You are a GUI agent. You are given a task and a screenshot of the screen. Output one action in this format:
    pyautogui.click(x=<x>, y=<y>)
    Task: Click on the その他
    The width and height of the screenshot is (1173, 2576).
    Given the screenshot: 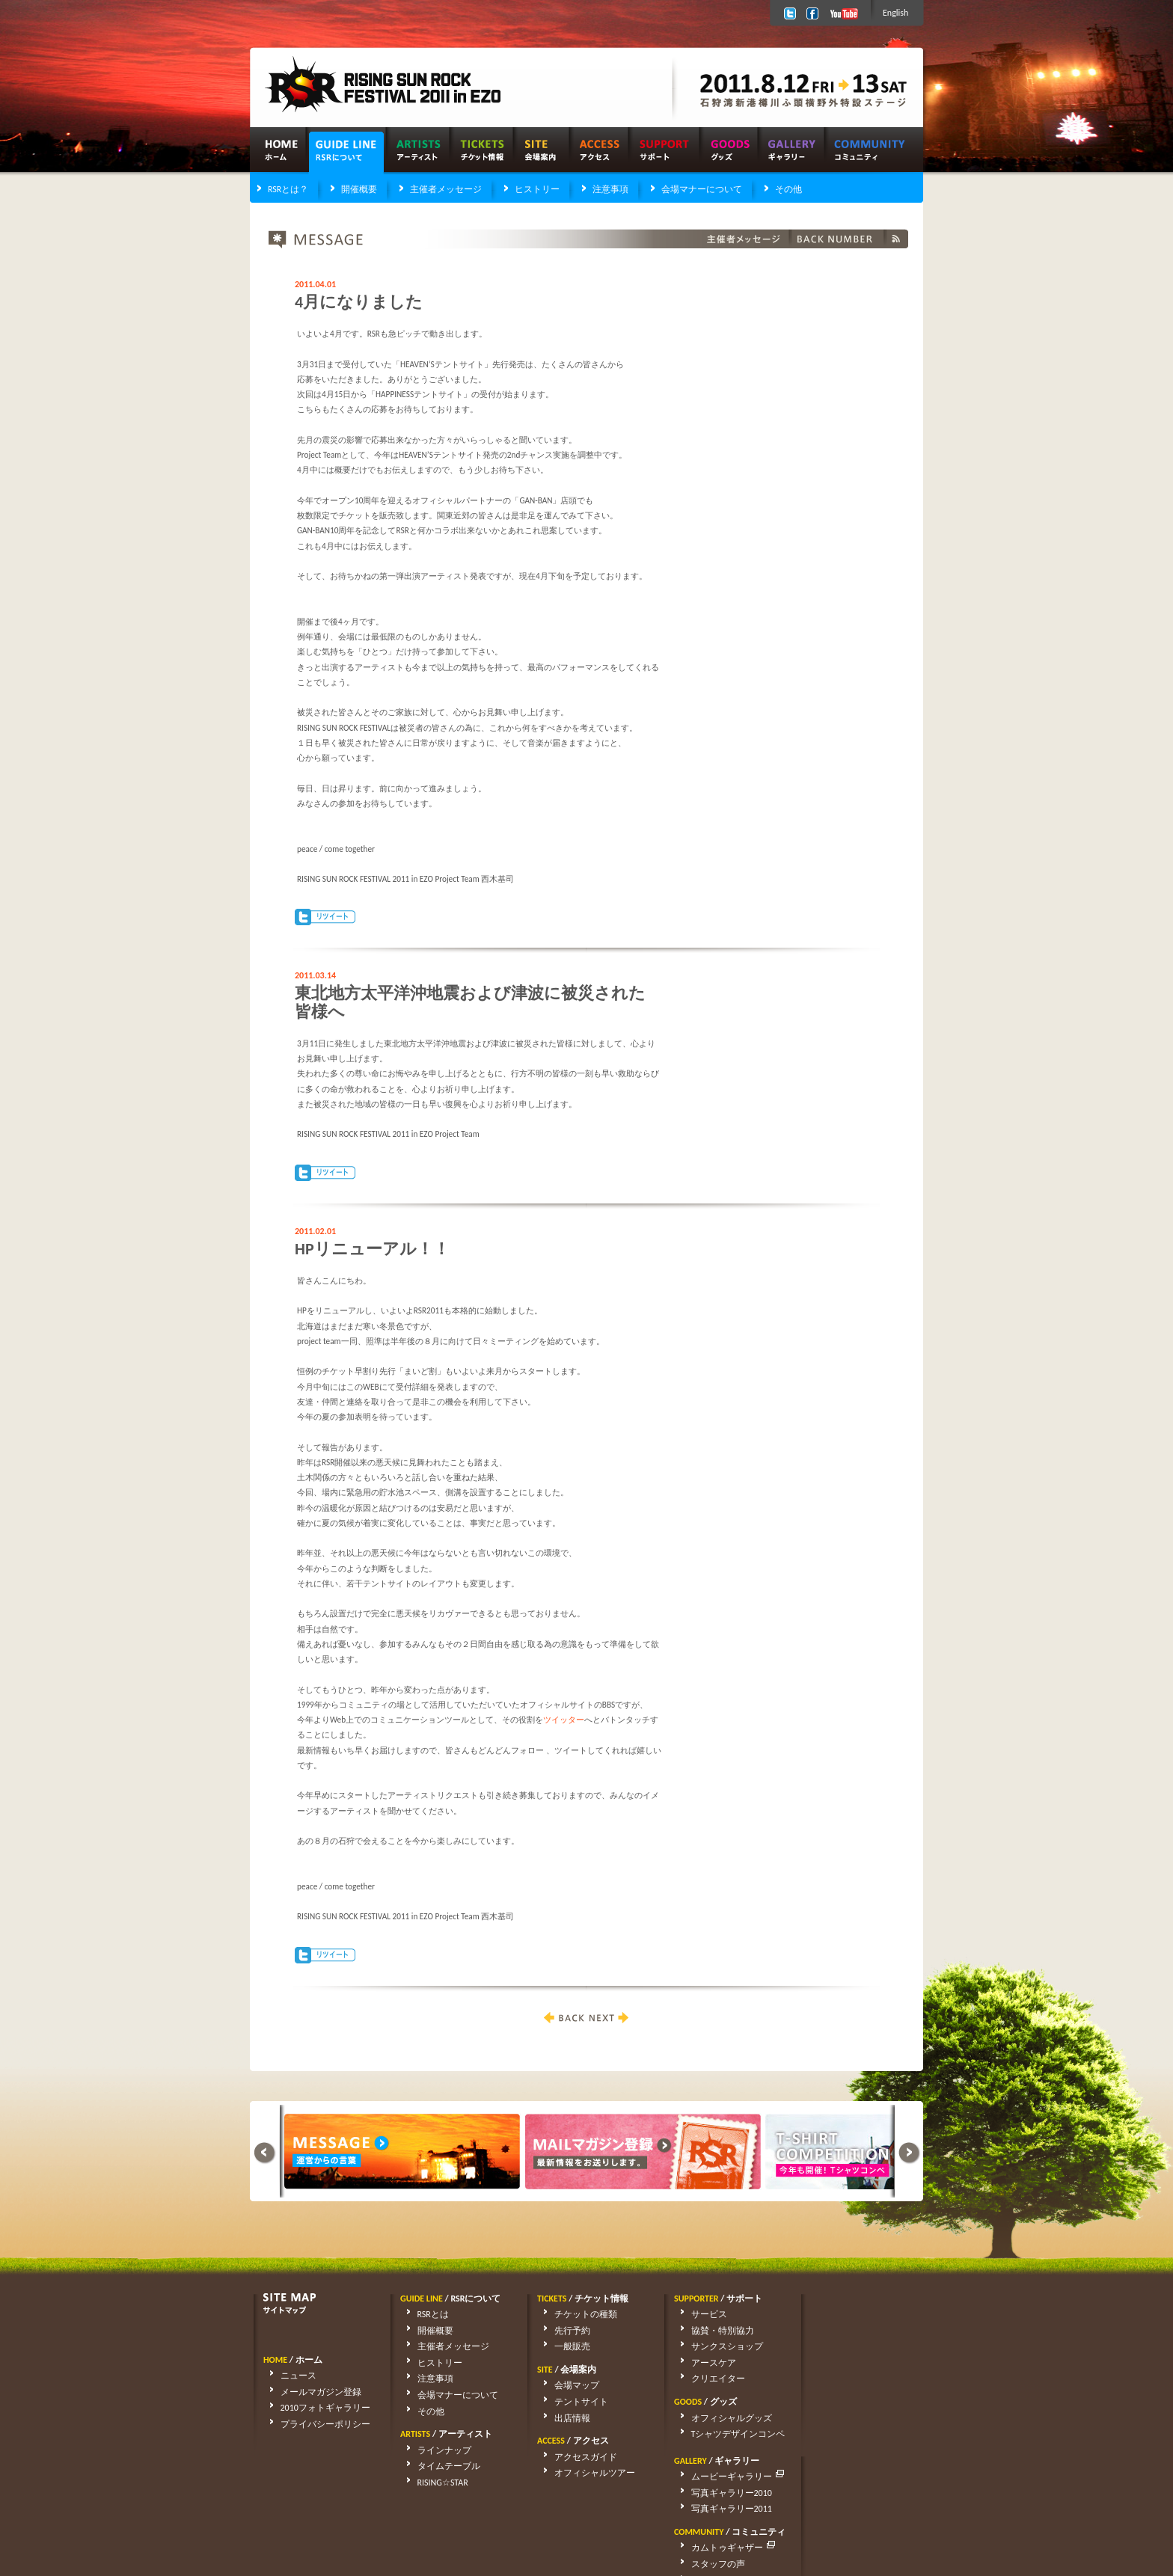 What is the action you would take?
    pyautogui.click(x=788, y=189)
    